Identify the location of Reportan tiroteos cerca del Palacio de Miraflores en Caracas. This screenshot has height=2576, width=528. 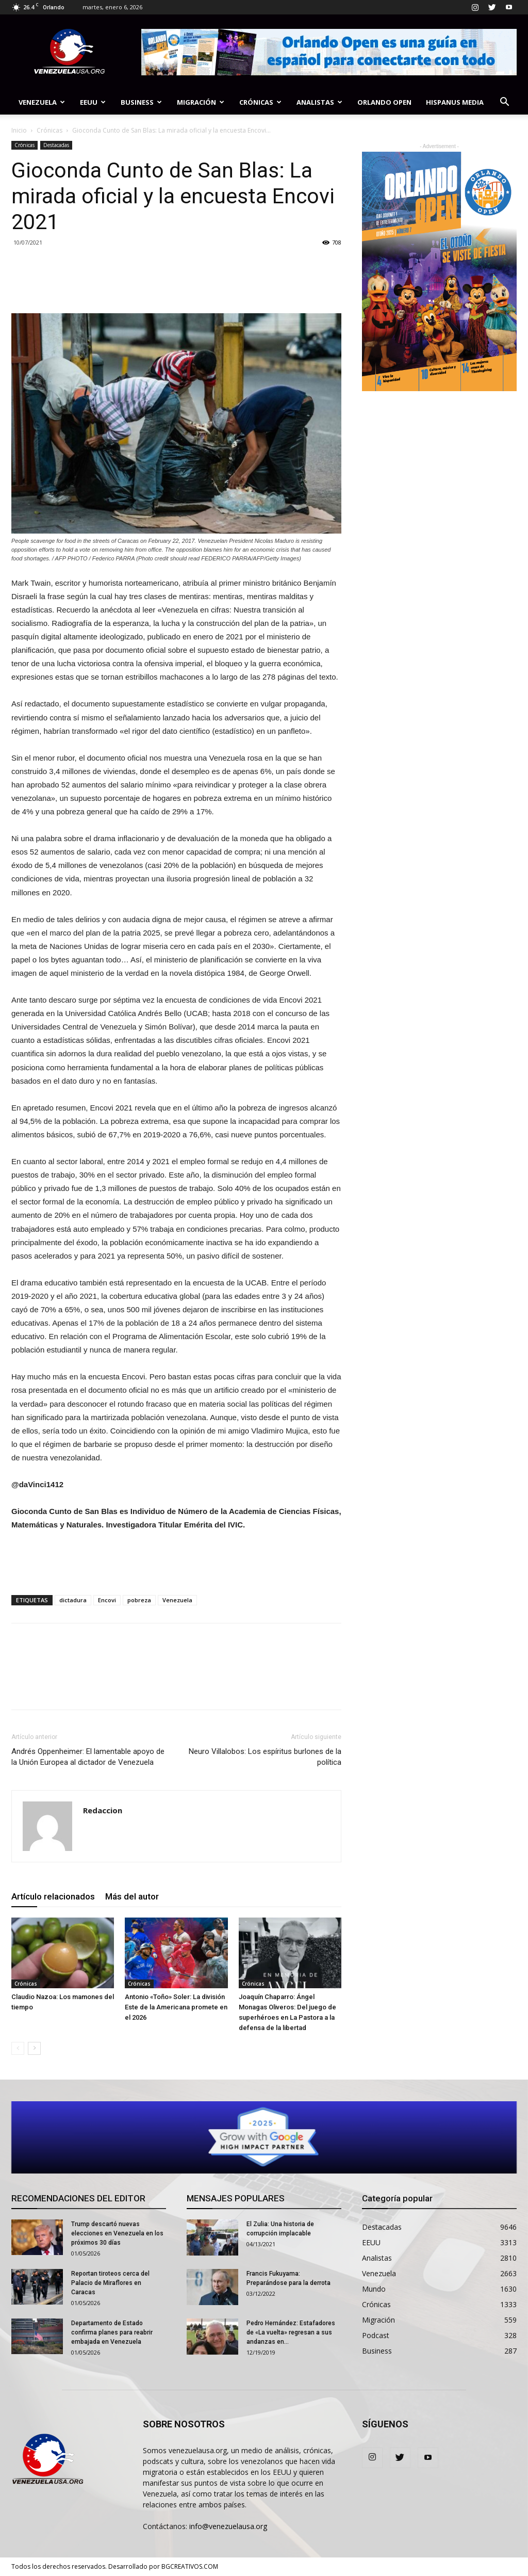
(110, 2283).